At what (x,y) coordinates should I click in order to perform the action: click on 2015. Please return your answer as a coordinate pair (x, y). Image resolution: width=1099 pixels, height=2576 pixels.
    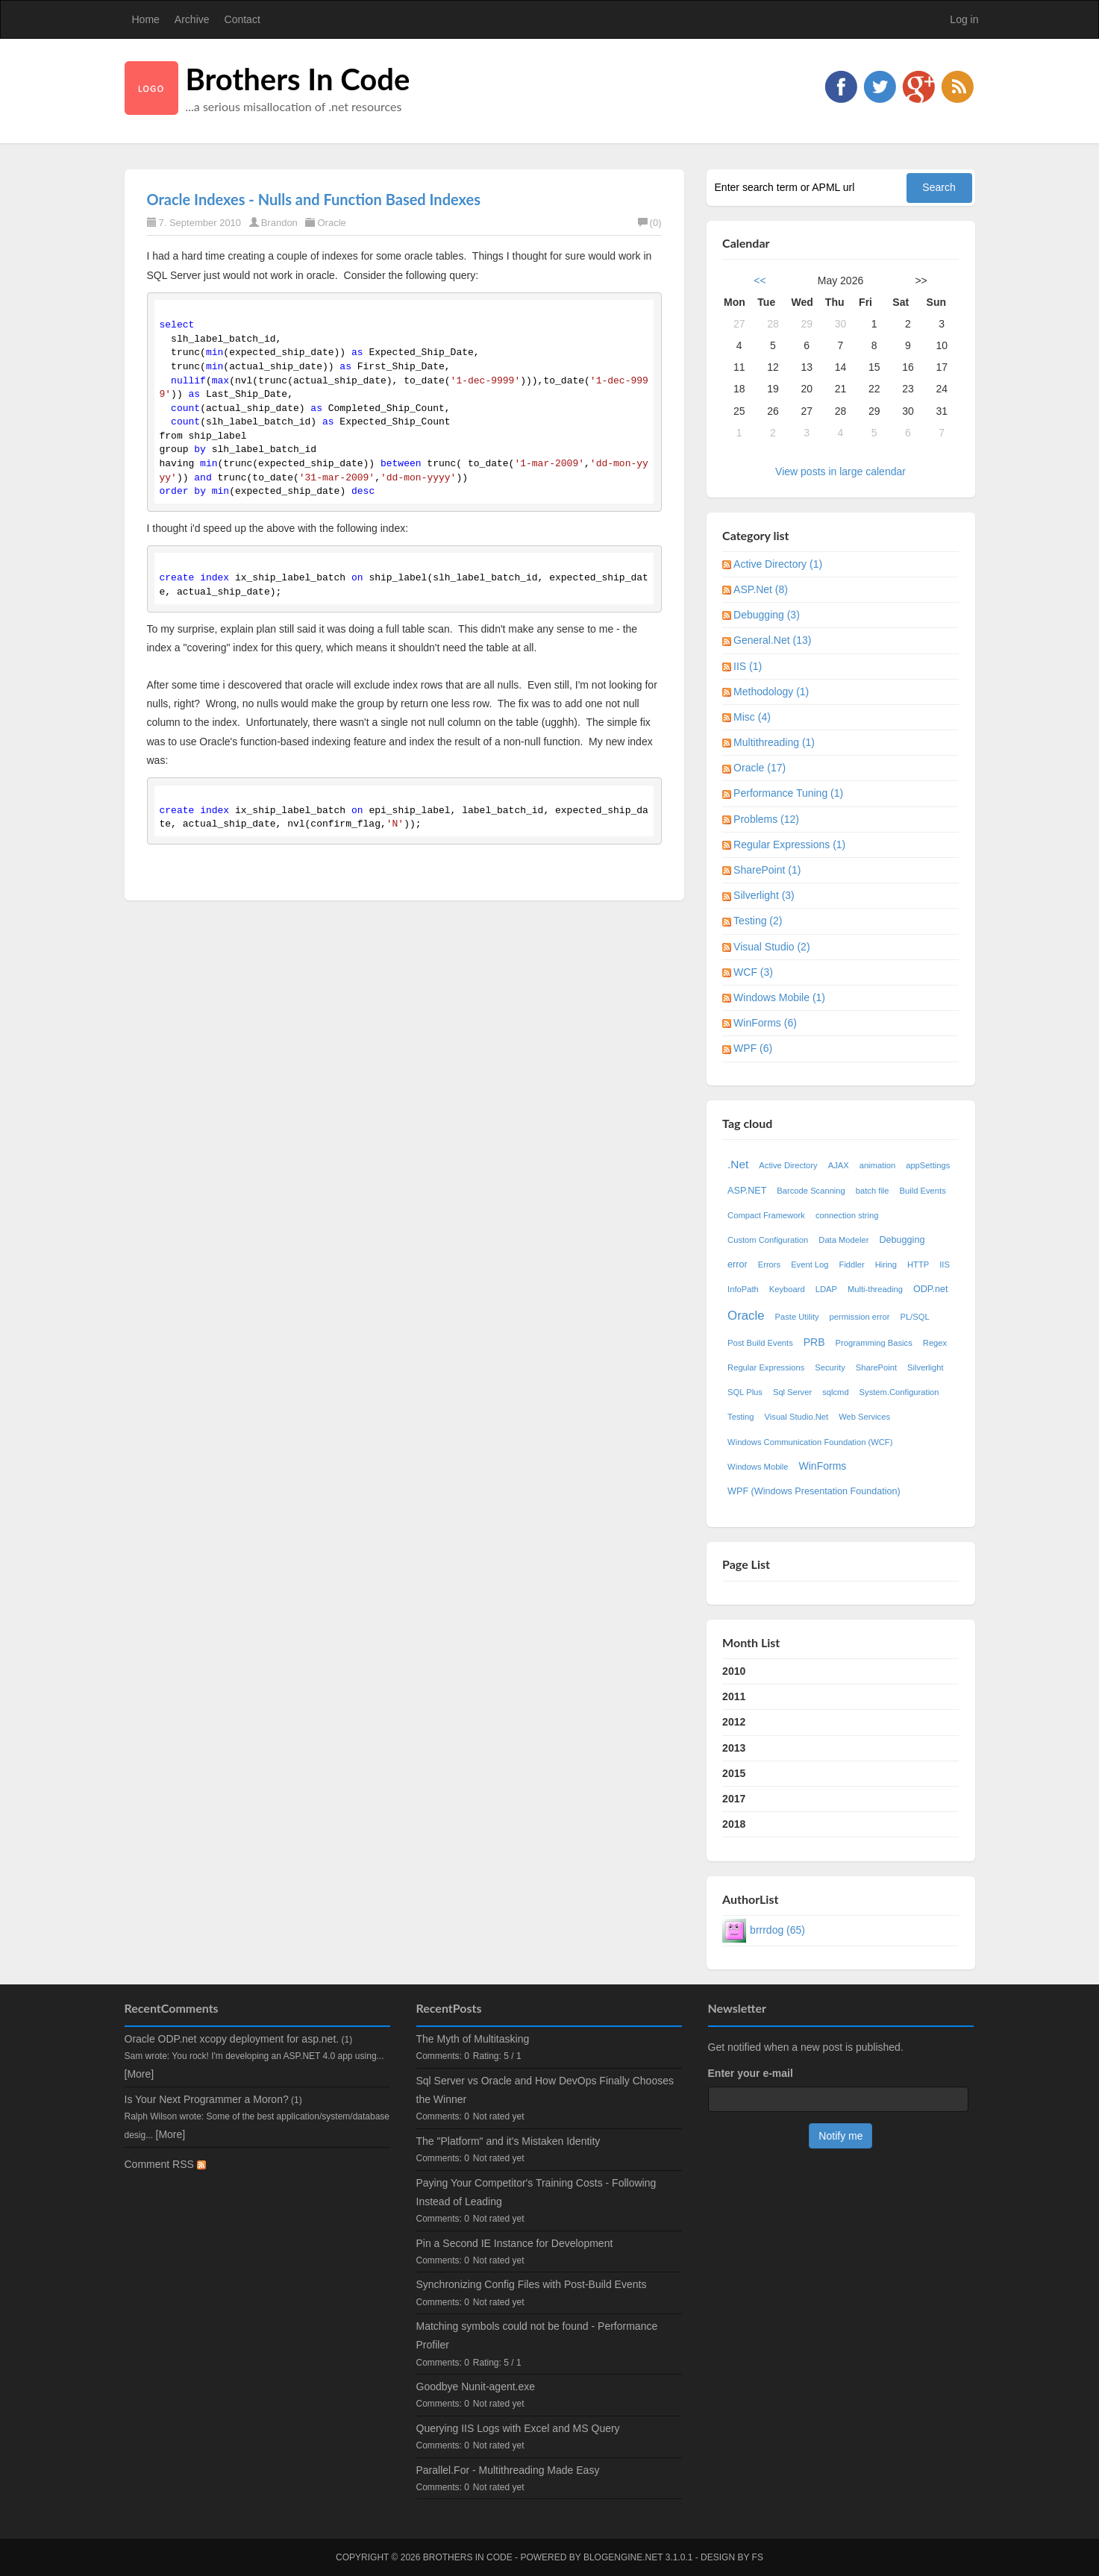
    Looking at the image, I should click on (733, 1773).